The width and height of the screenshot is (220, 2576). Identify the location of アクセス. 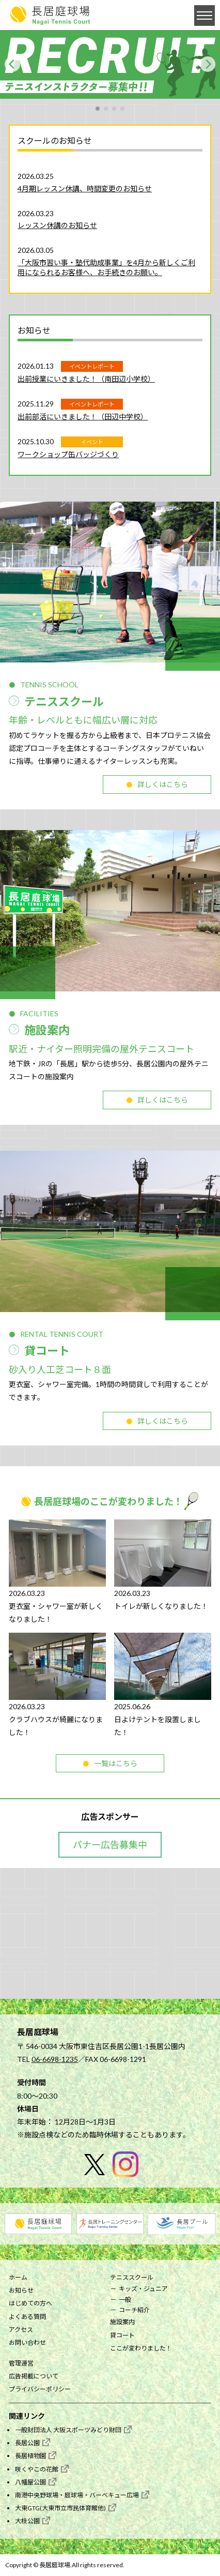
(21, 2329).